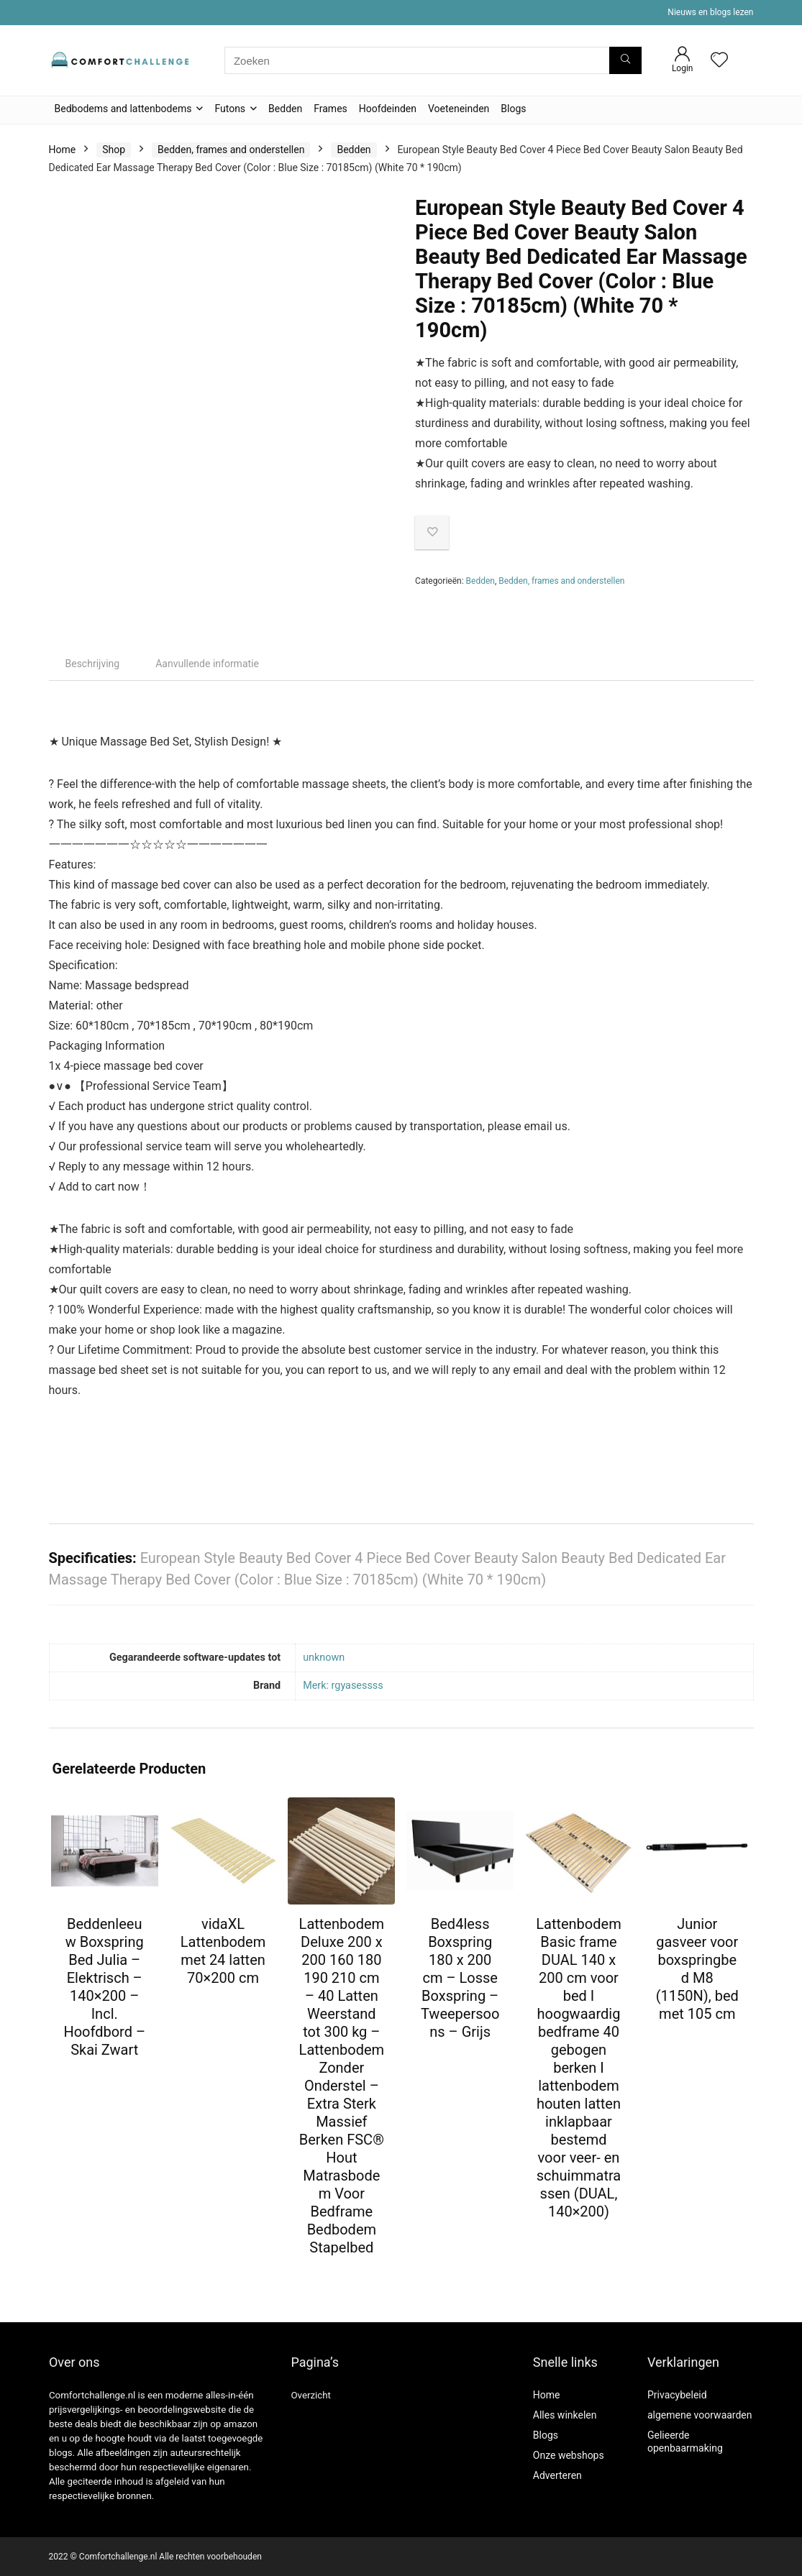  Describe the element at coordinates (697, 1968) in the screenshot. I see `Junior gasveer voor boxspringbed M8 (1150N), bed met 105 cm` at that location.